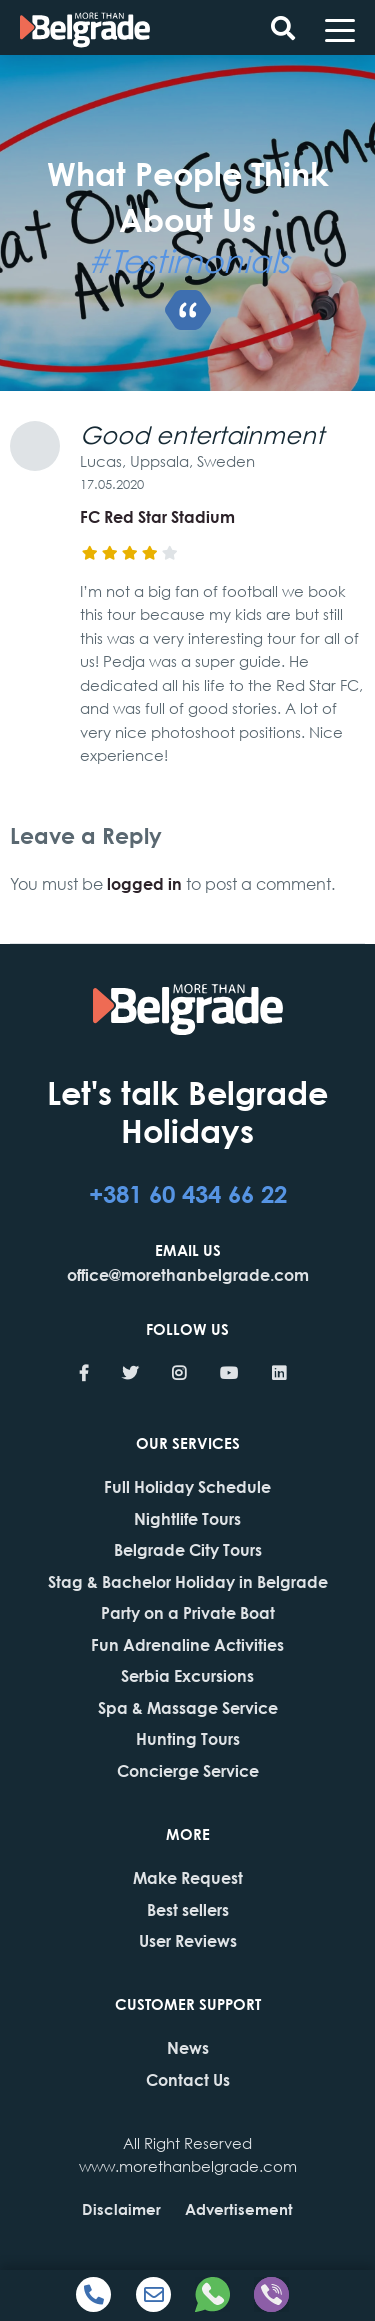  What do you see at coordinates (188, 1707) in the screenshot?
I see `Spa & Massage Service` at bounding box center [188, 1707].